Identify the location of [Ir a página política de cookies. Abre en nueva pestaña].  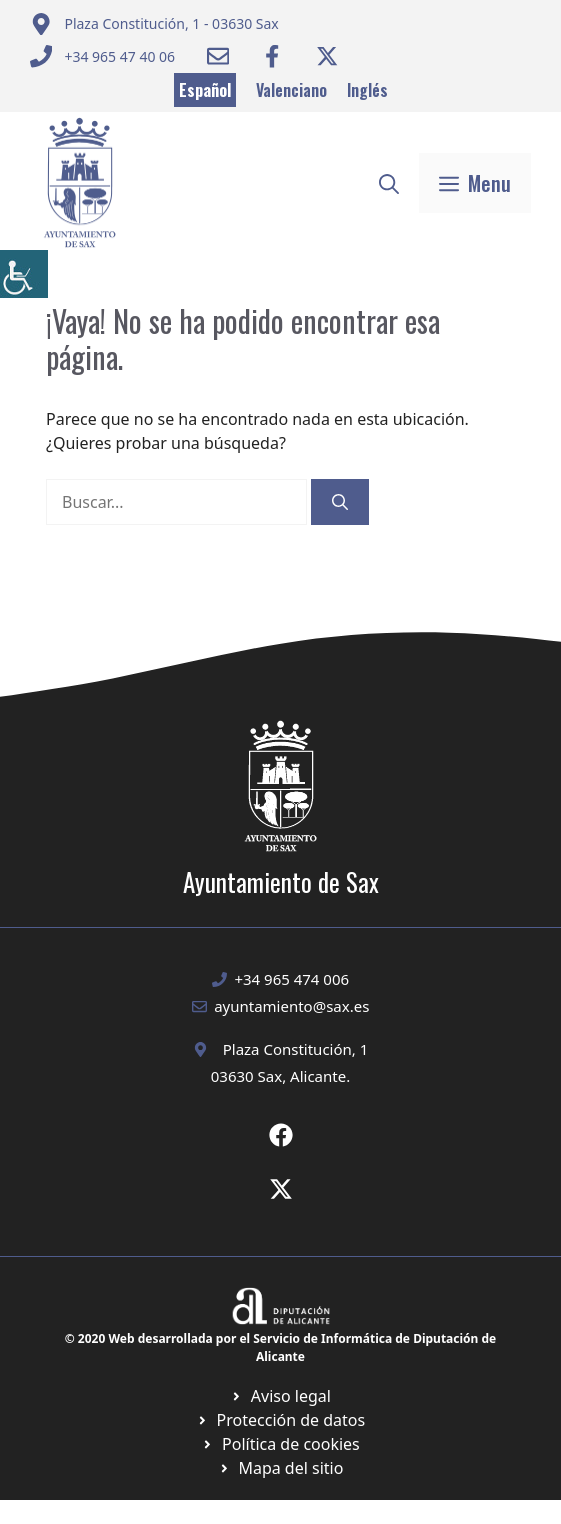
(280, 1420).